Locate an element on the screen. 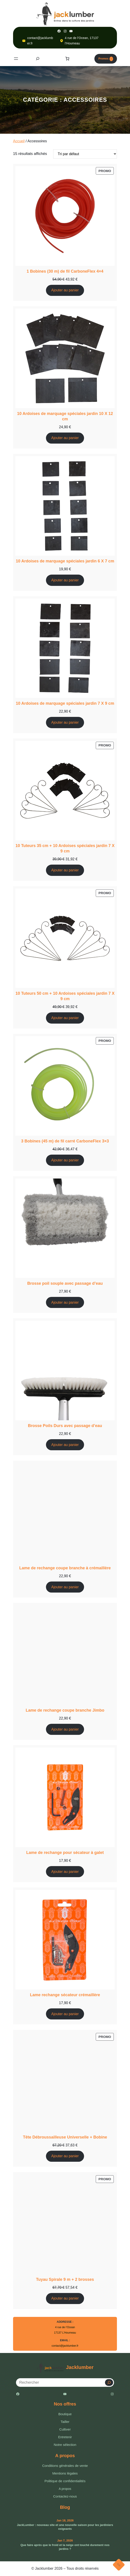 The image size is (130, 2576). Brosse Poils Durs avec passage d’eau is located at coordinates (65, 1426).